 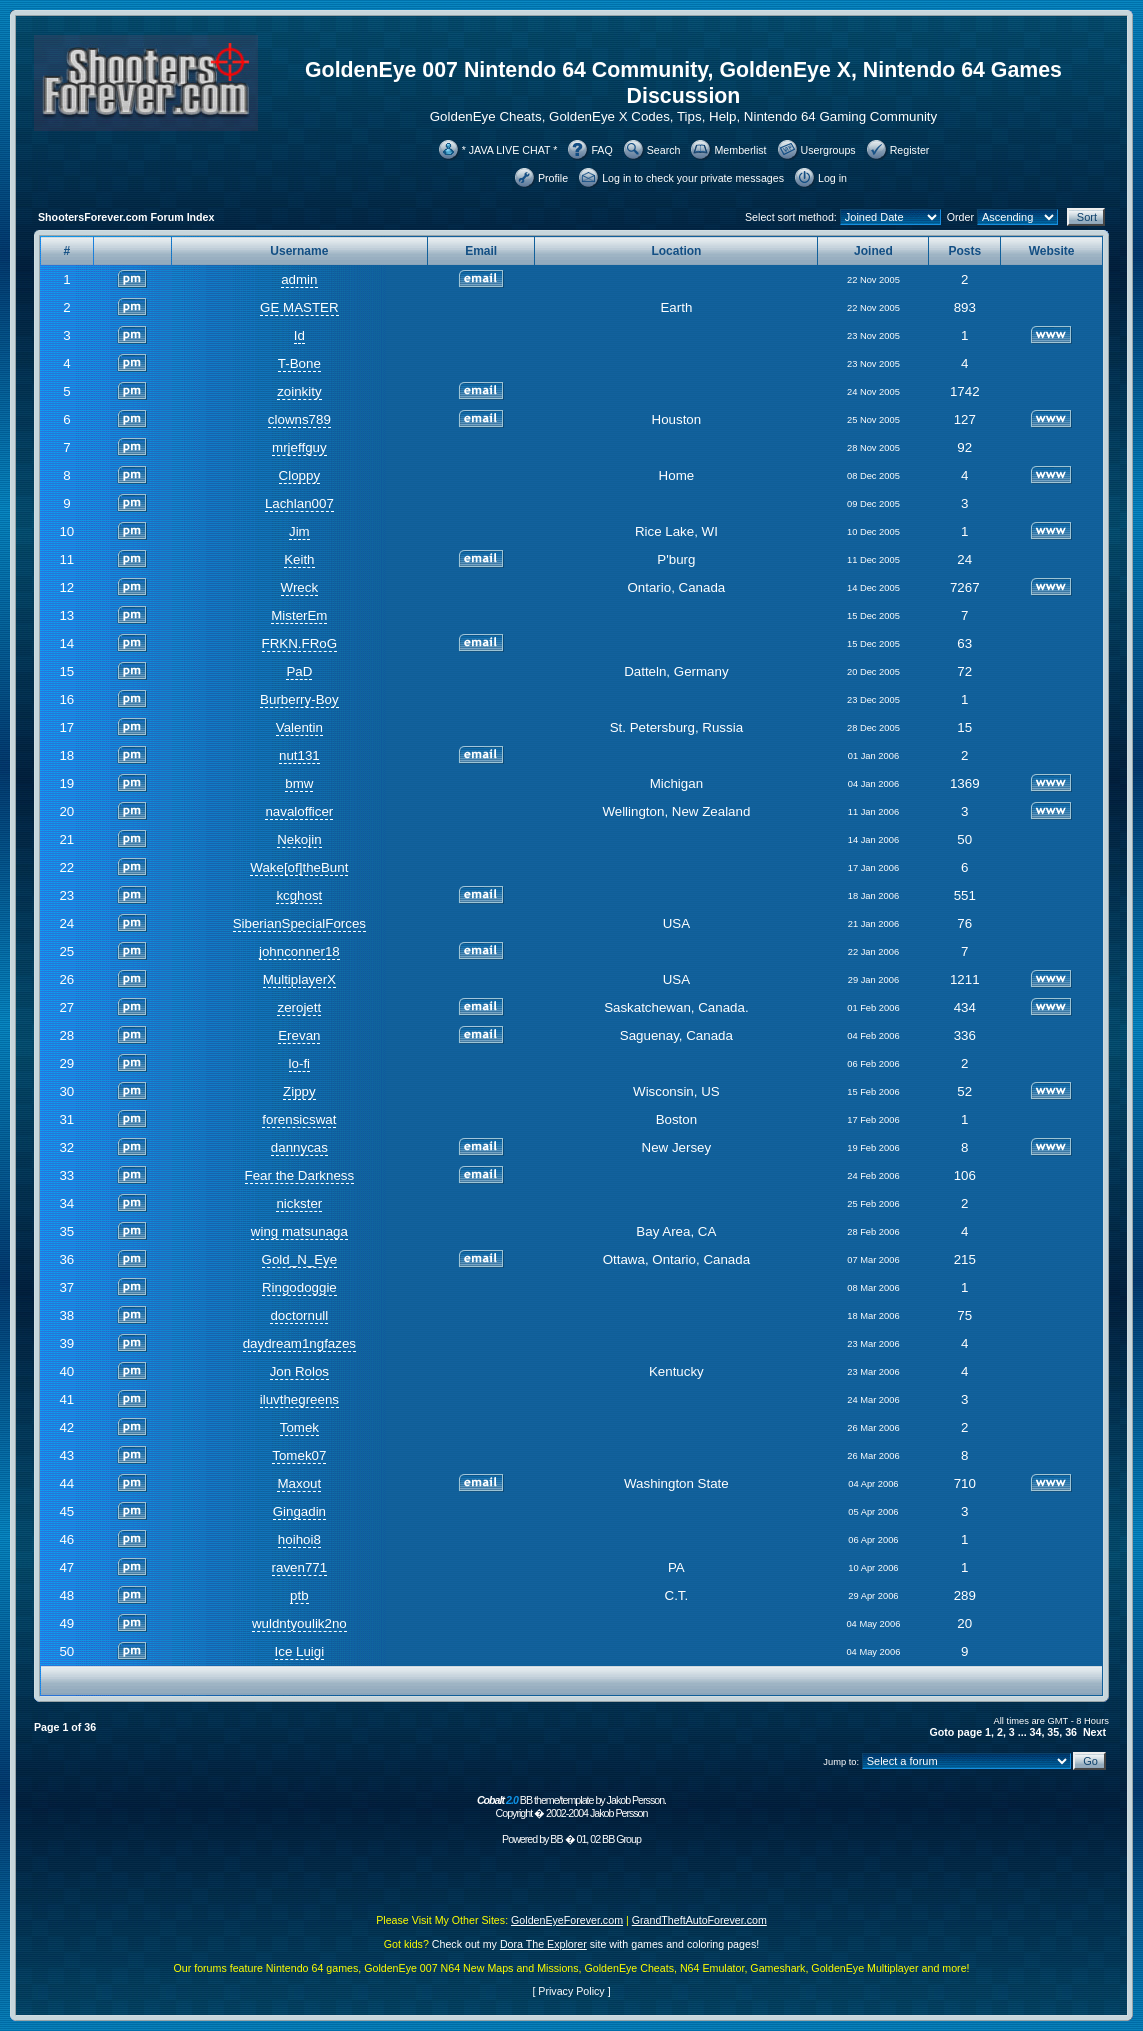 I want to click on Jon Rolos, so click(x=299, y=1371).